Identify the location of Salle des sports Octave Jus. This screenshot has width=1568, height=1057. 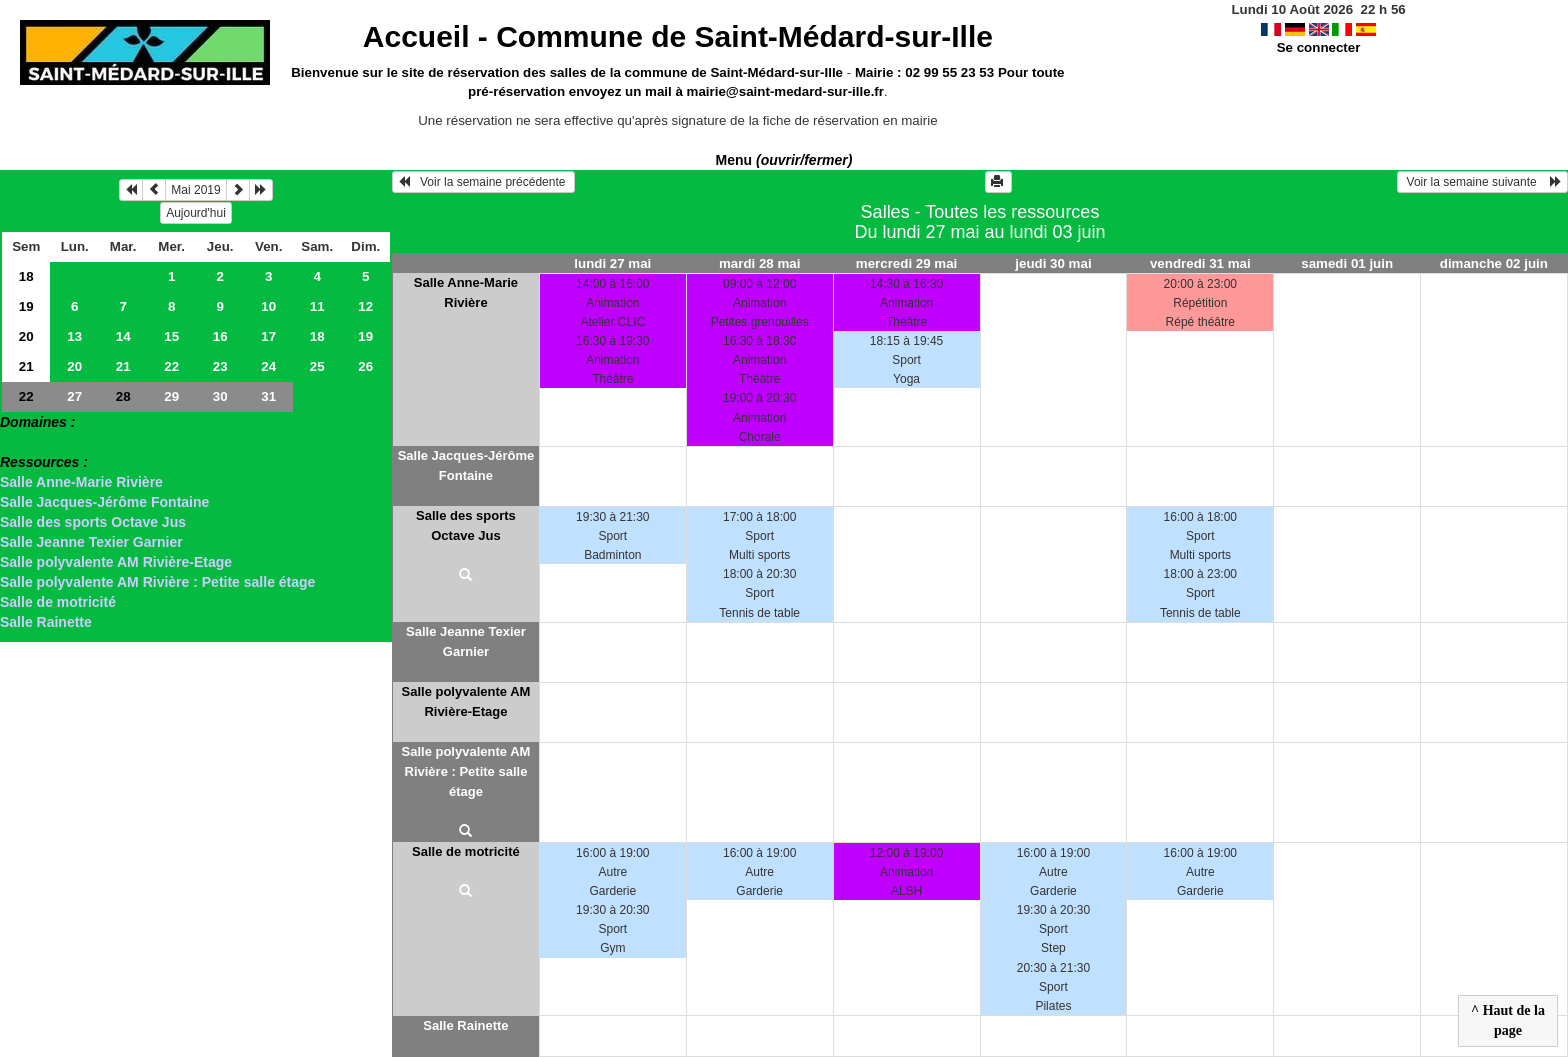
(93, 522).